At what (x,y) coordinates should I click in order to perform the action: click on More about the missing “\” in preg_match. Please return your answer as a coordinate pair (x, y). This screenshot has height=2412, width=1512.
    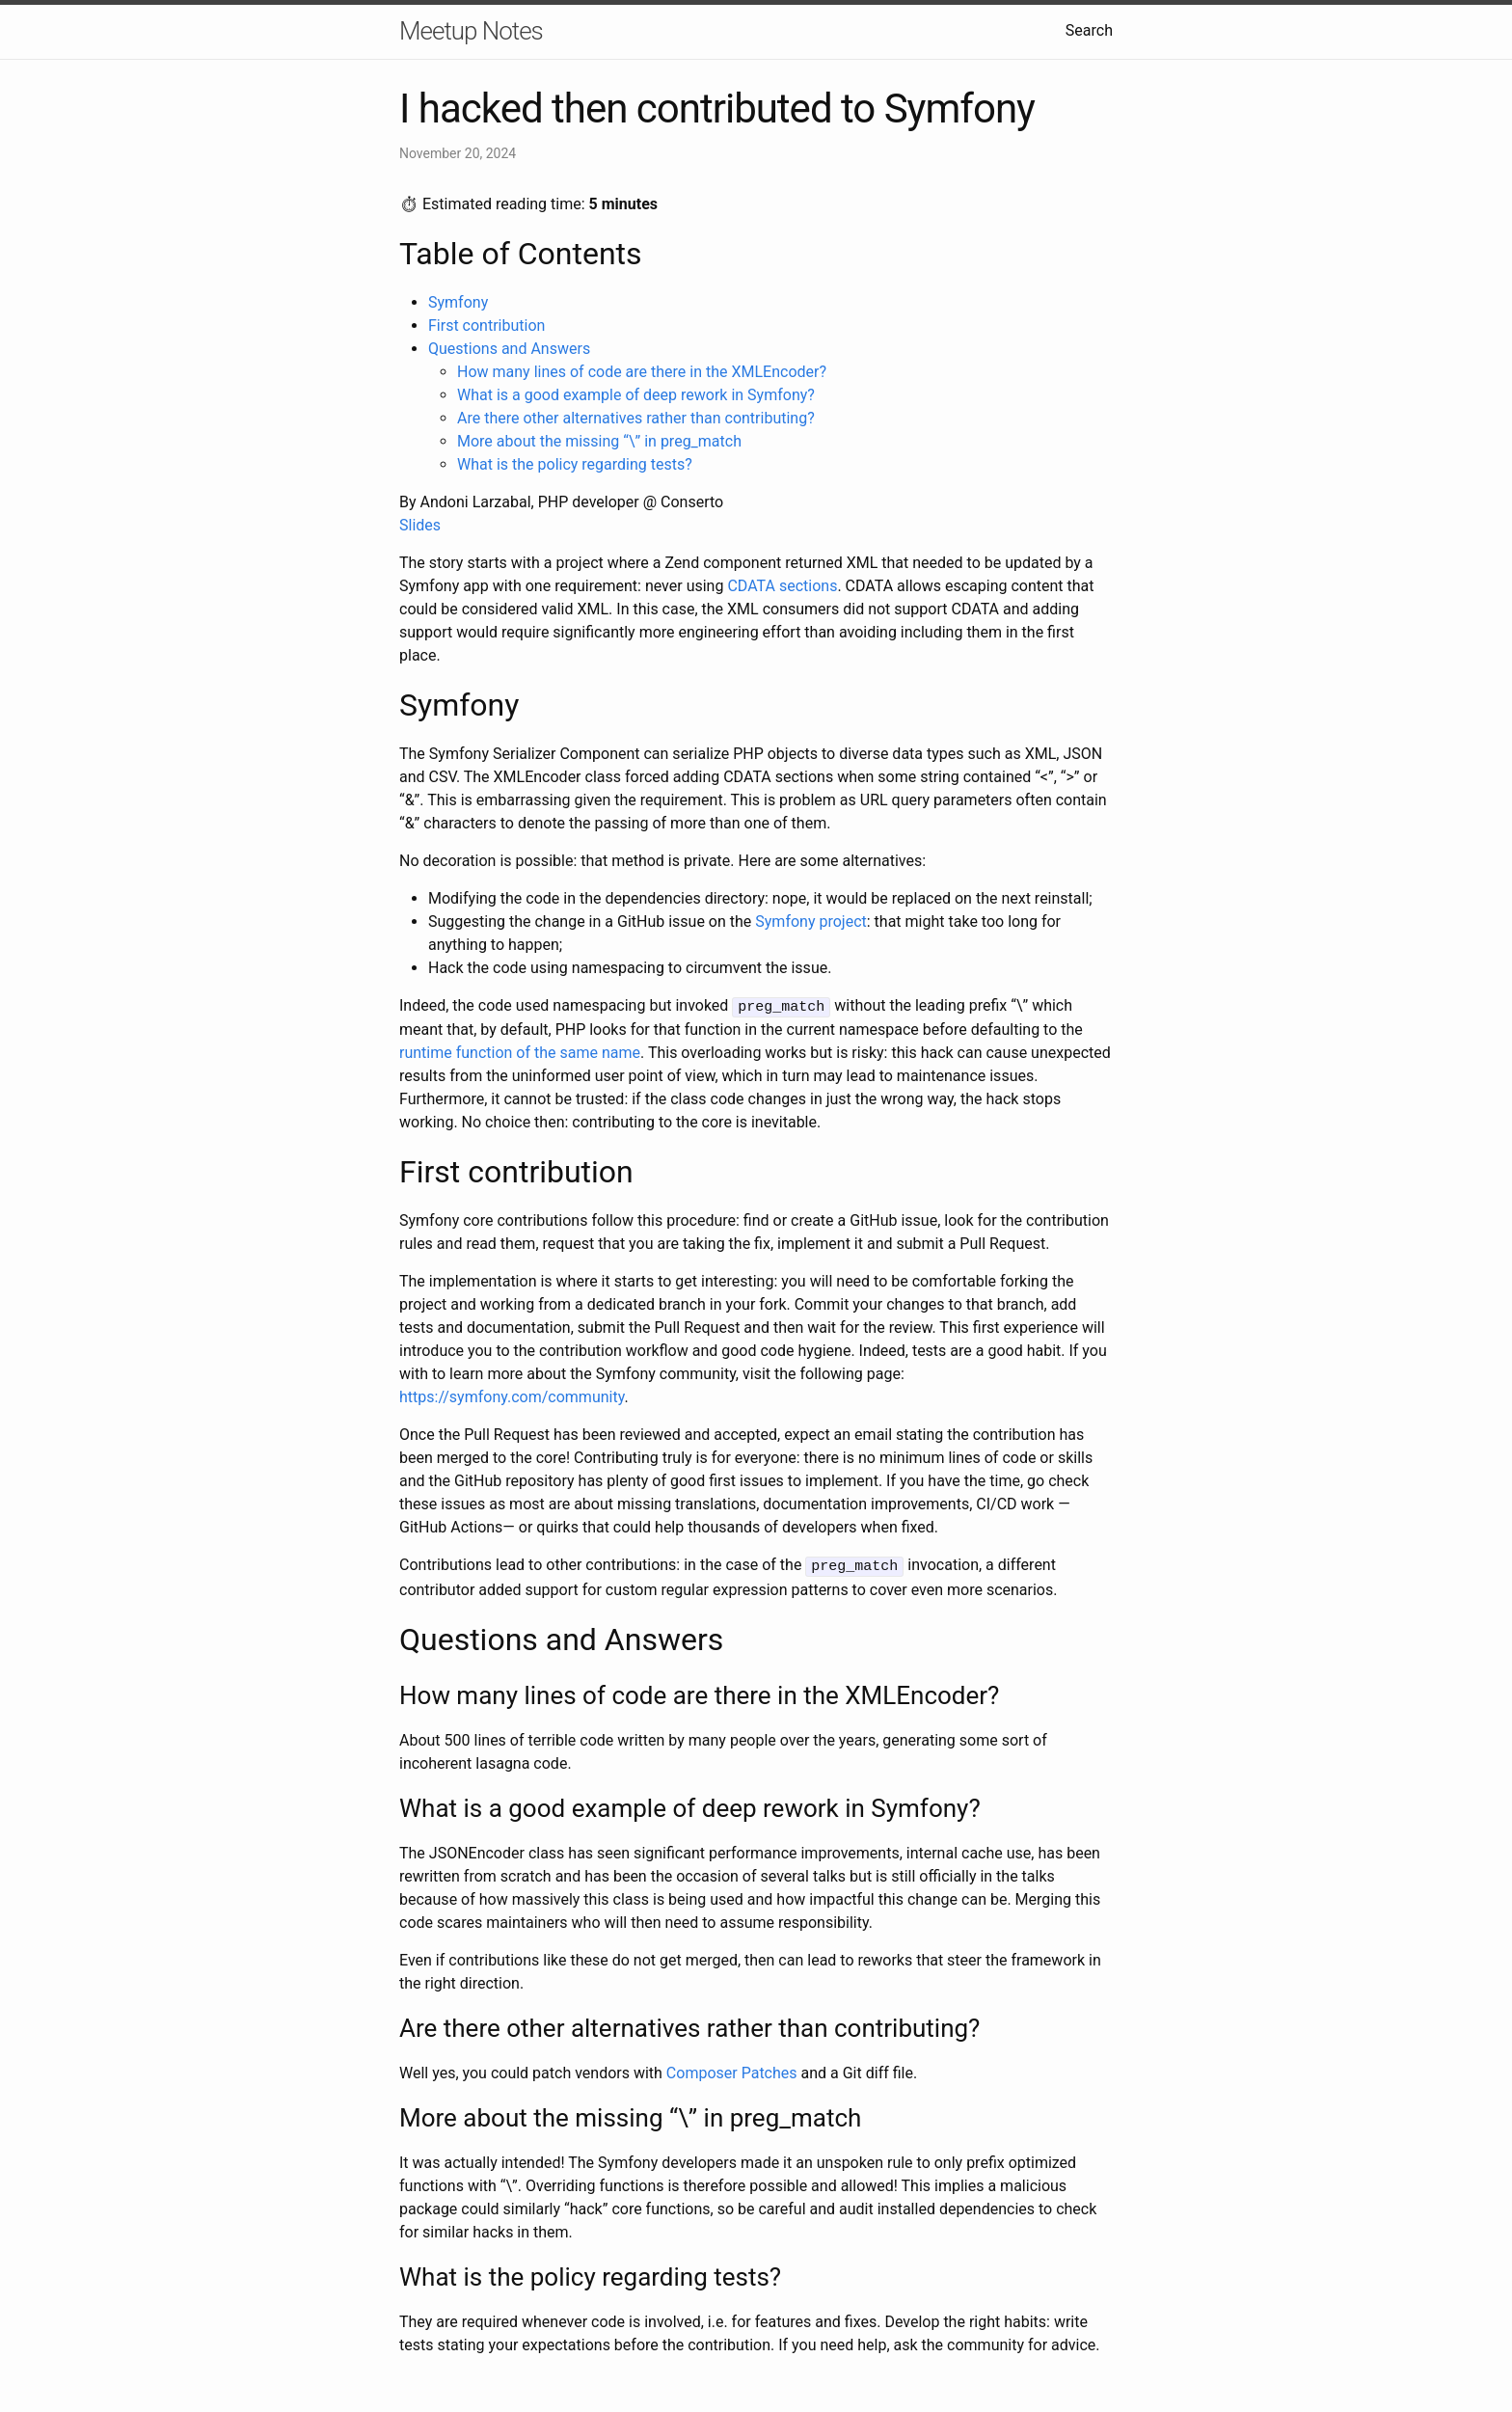
    Looking at the image, I should click on (599, 441).